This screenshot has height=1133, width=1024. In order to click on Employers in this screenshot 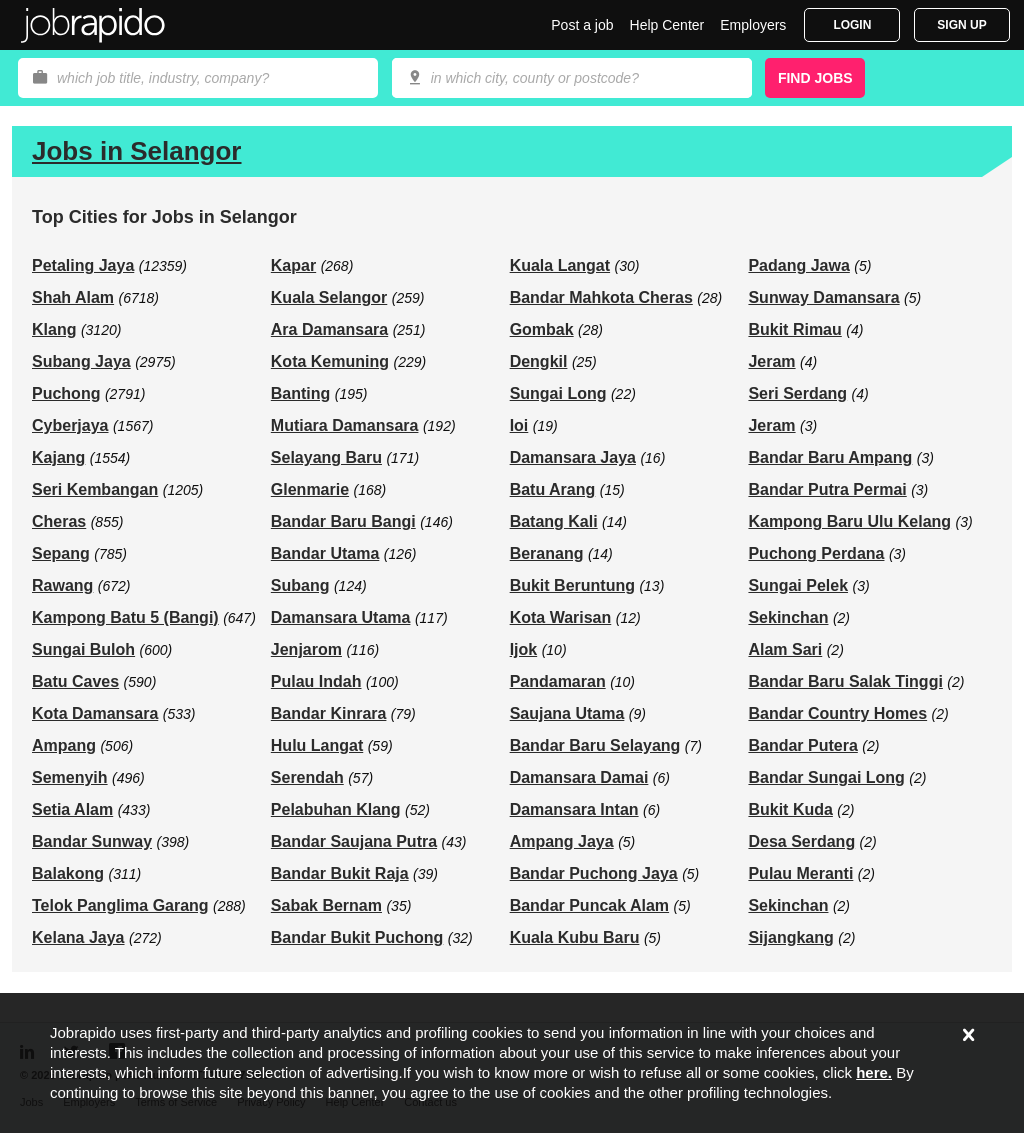, I will do `click(753, 25)`.